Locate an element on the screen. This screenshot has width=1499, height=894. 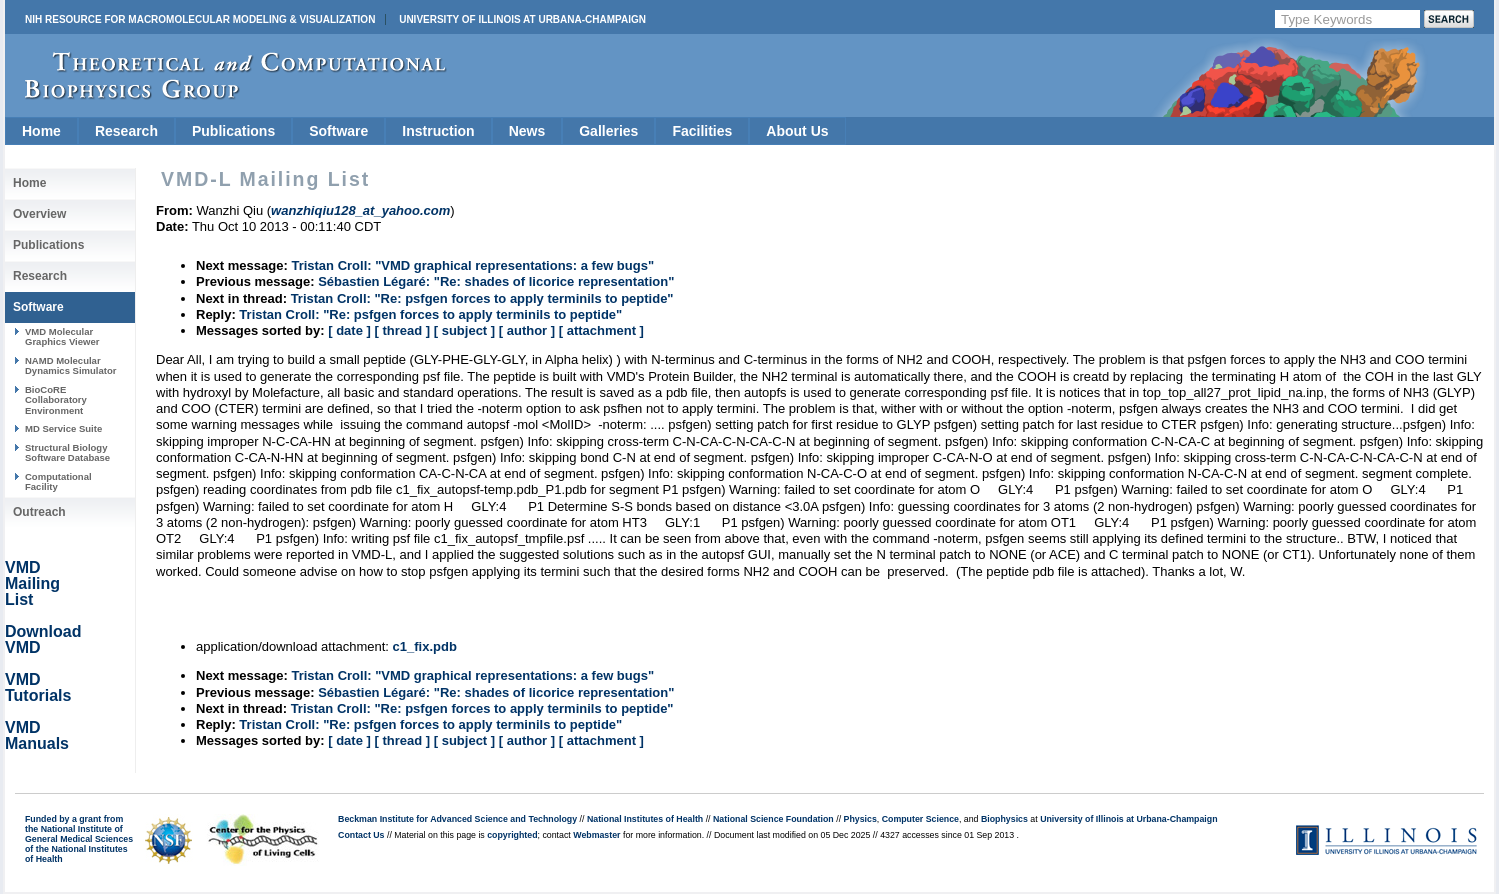
Home is located at coordinates (41, 131).